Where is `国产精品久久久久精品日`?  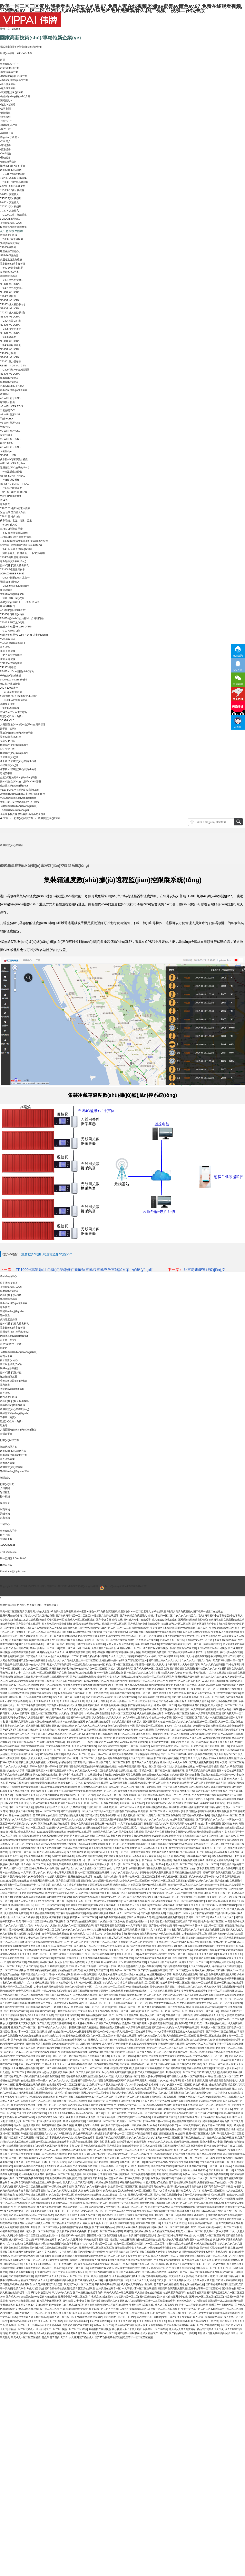
国产精品久久久久精品日 is located at coordinates (62, 2304).